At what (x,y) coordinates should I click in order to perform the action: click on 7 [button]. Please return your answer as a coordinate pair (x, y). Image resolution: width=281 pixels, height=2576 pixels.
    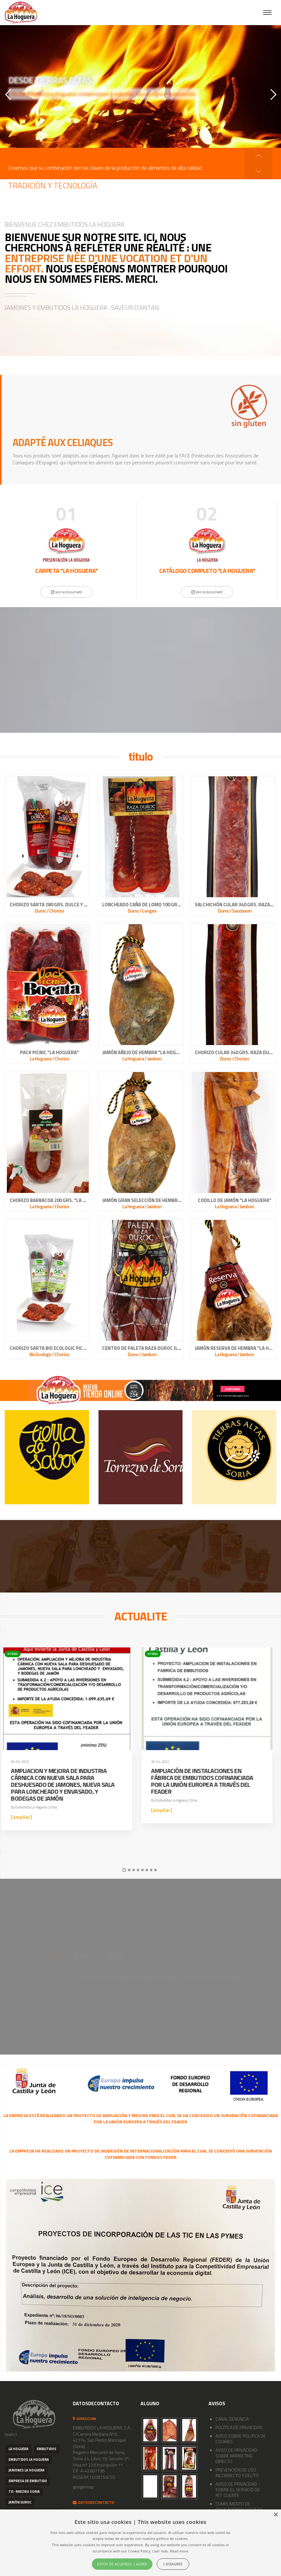
    Looking at the image, I should click on (151, 1870).